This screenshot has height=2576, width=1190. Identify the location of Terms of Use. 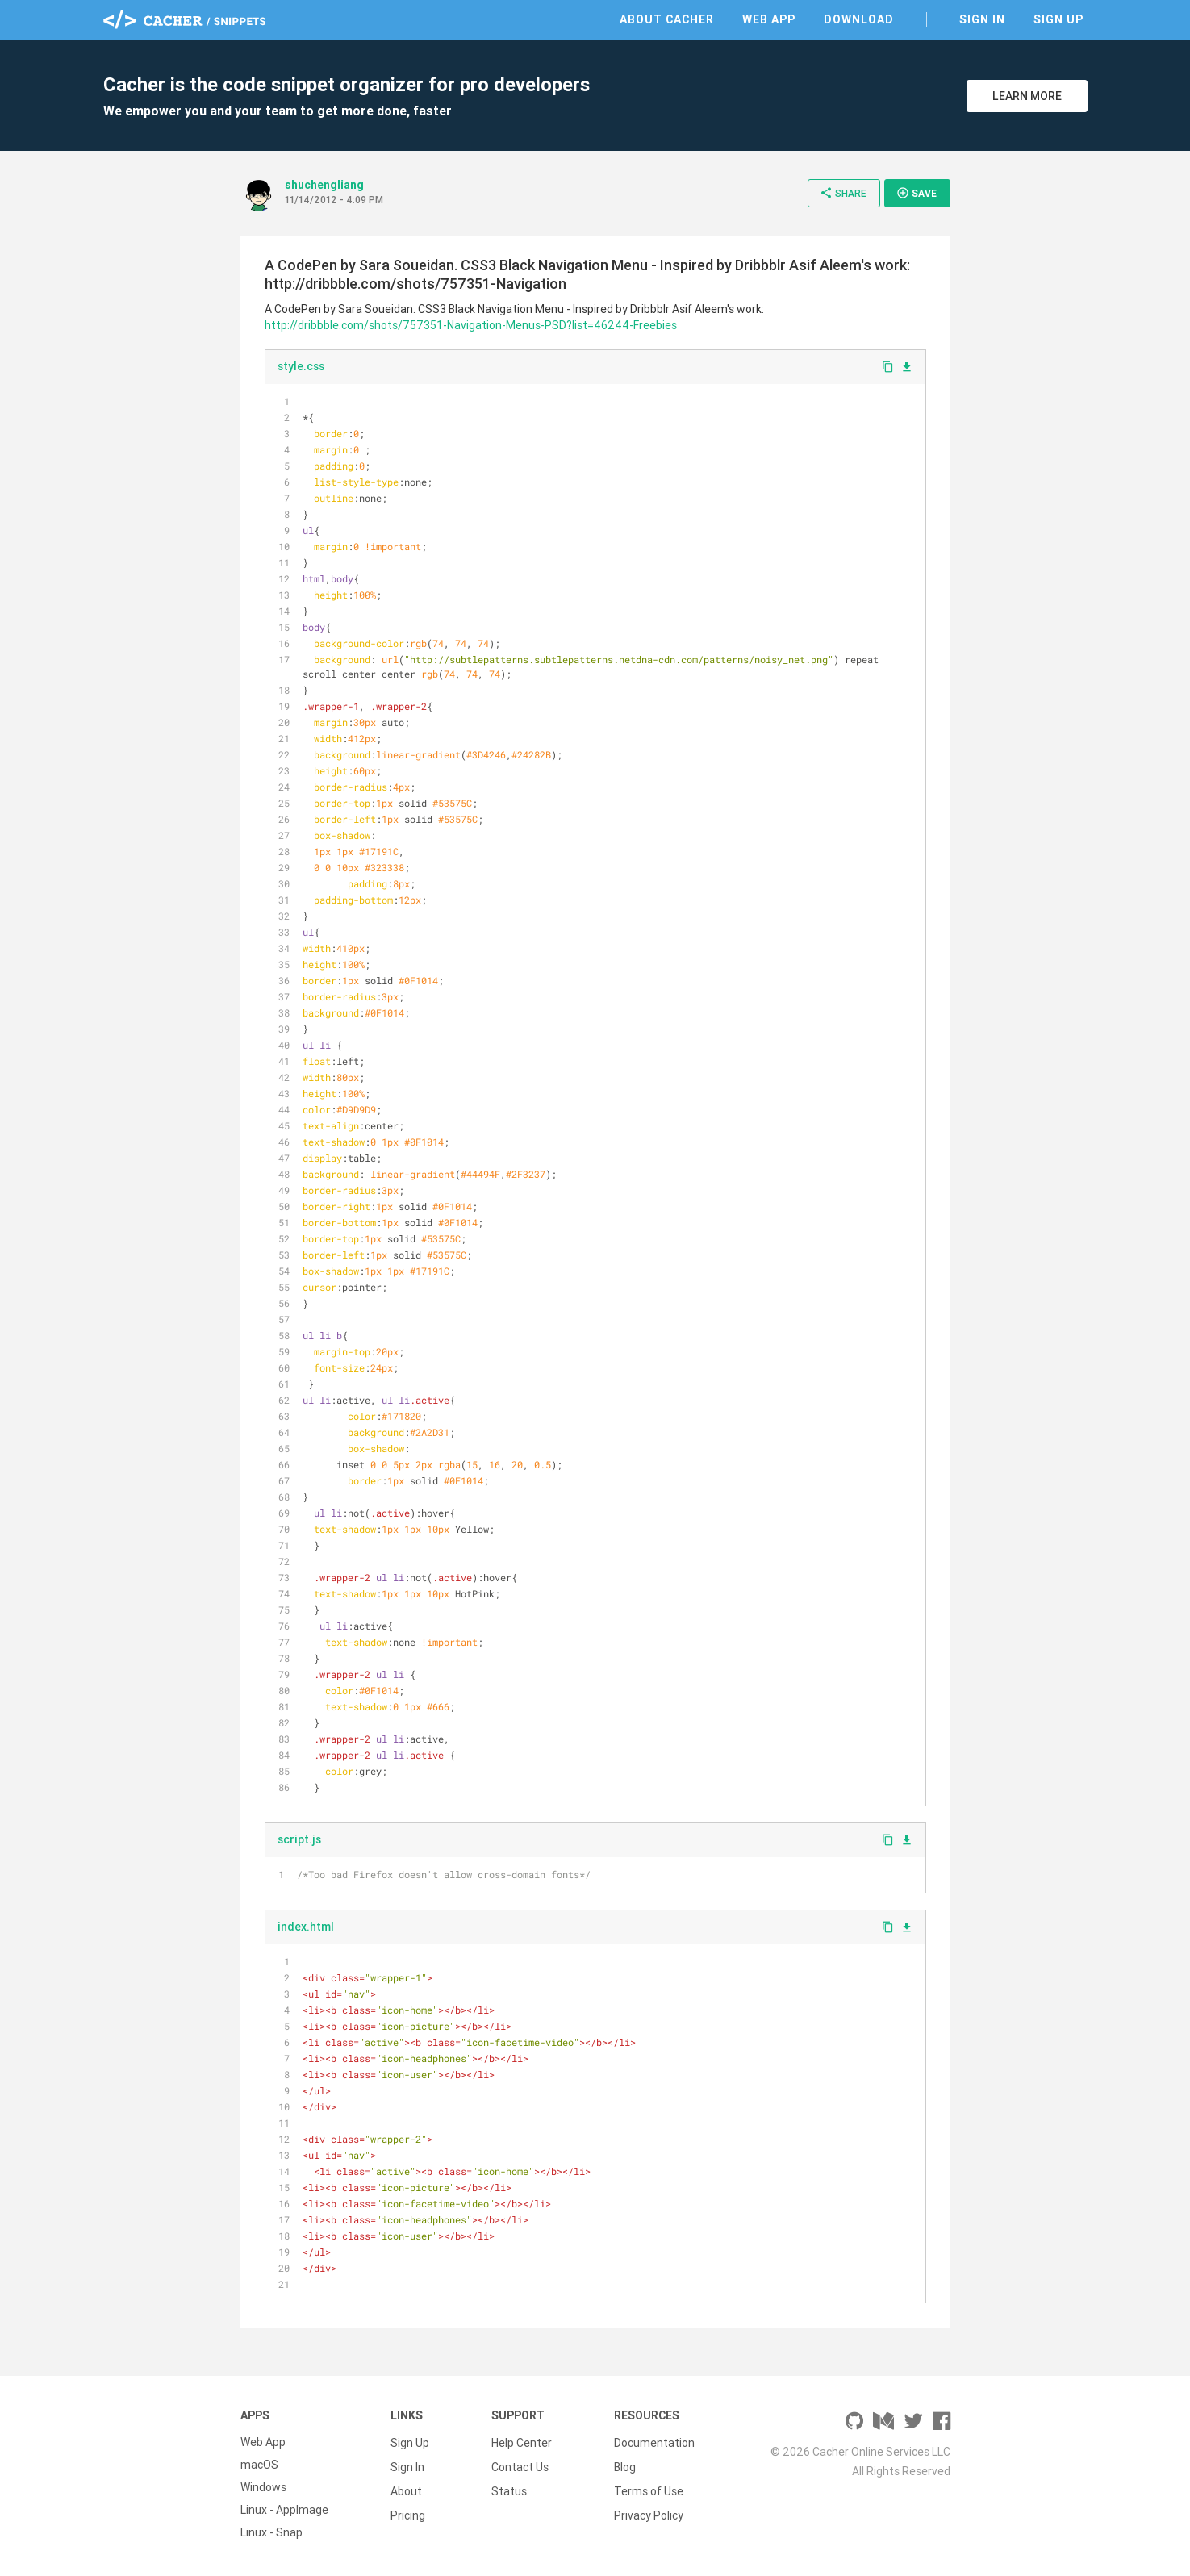
(648, 2487).